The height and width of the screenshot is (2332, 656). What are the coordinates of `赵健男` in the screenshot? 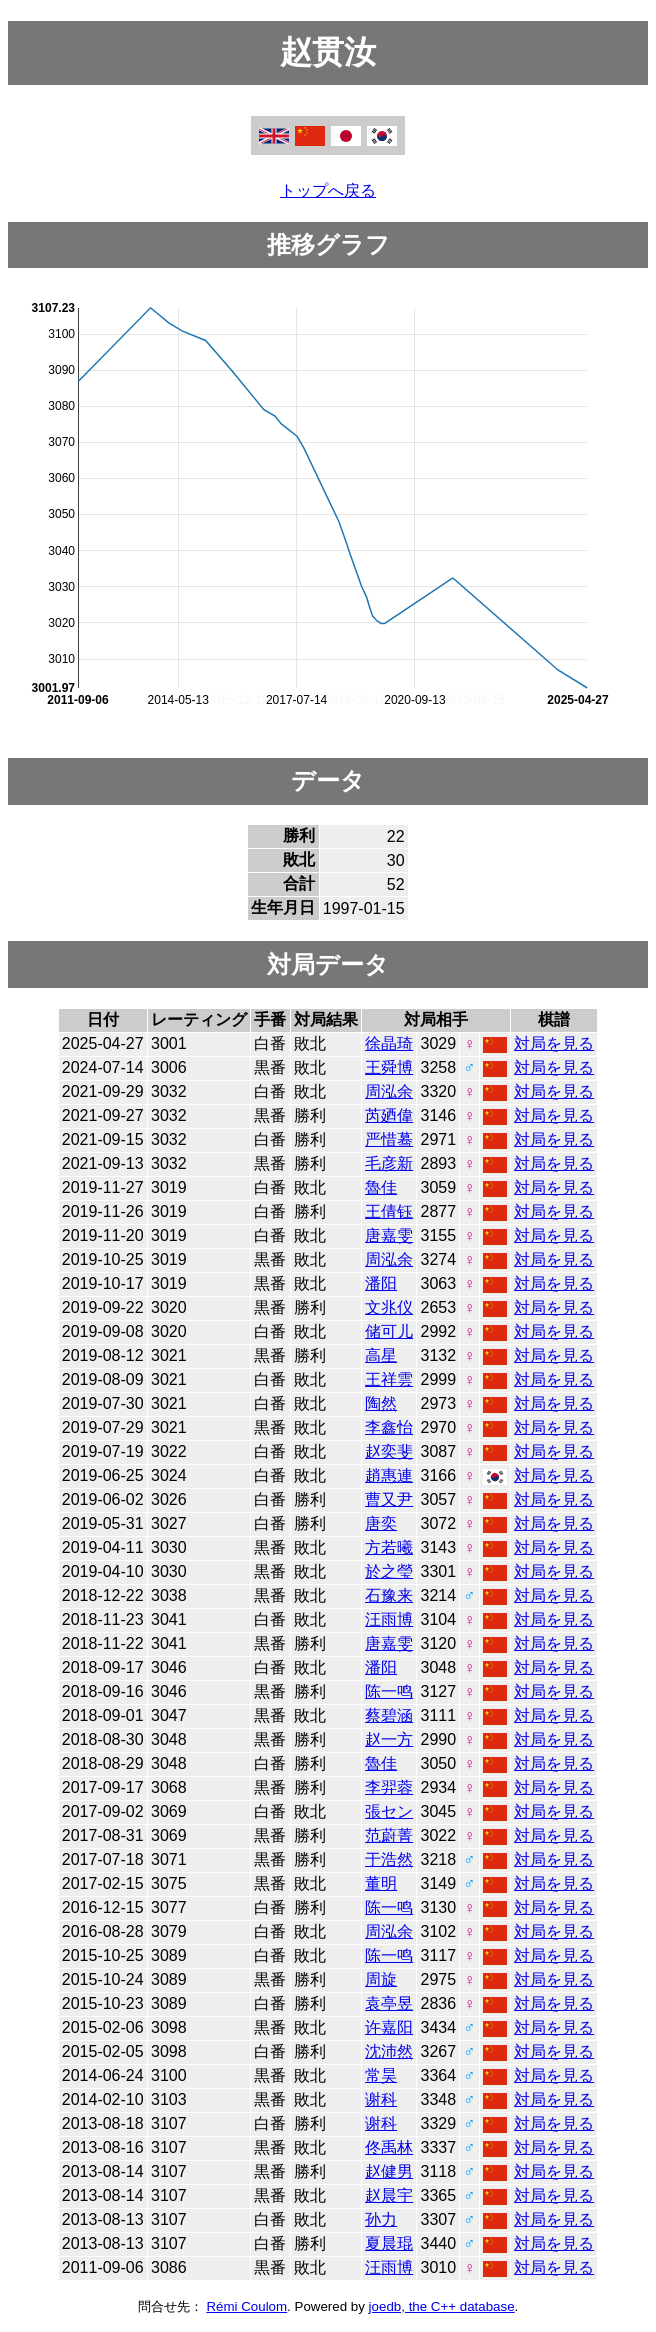 It's located at (389, 2171).